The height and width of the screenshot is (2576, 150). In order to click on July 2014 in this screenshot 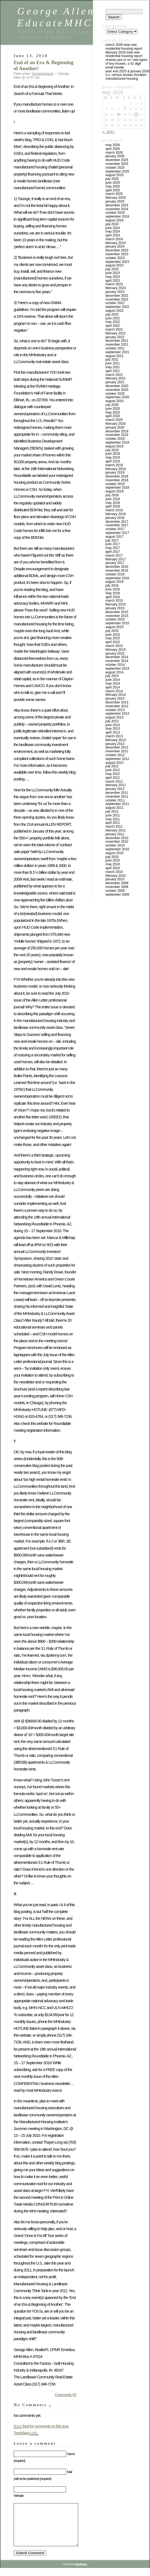, I will do `click(112, 676)`.